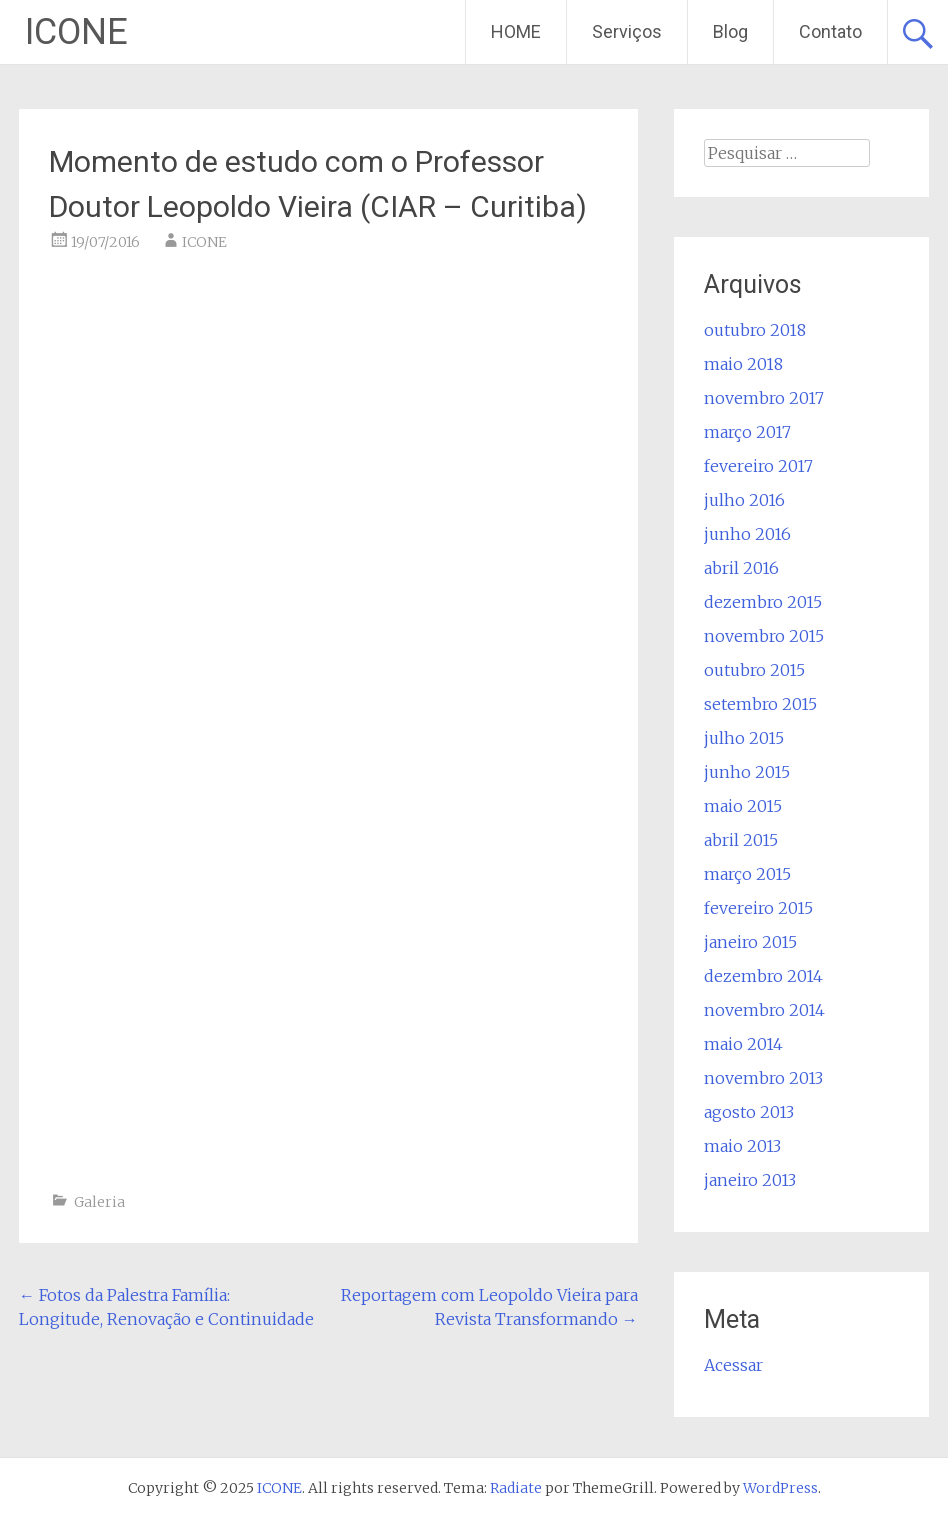  Describe the element at coordinates (764, 398) in the screenshot. I see `novembro 2017` at that location.